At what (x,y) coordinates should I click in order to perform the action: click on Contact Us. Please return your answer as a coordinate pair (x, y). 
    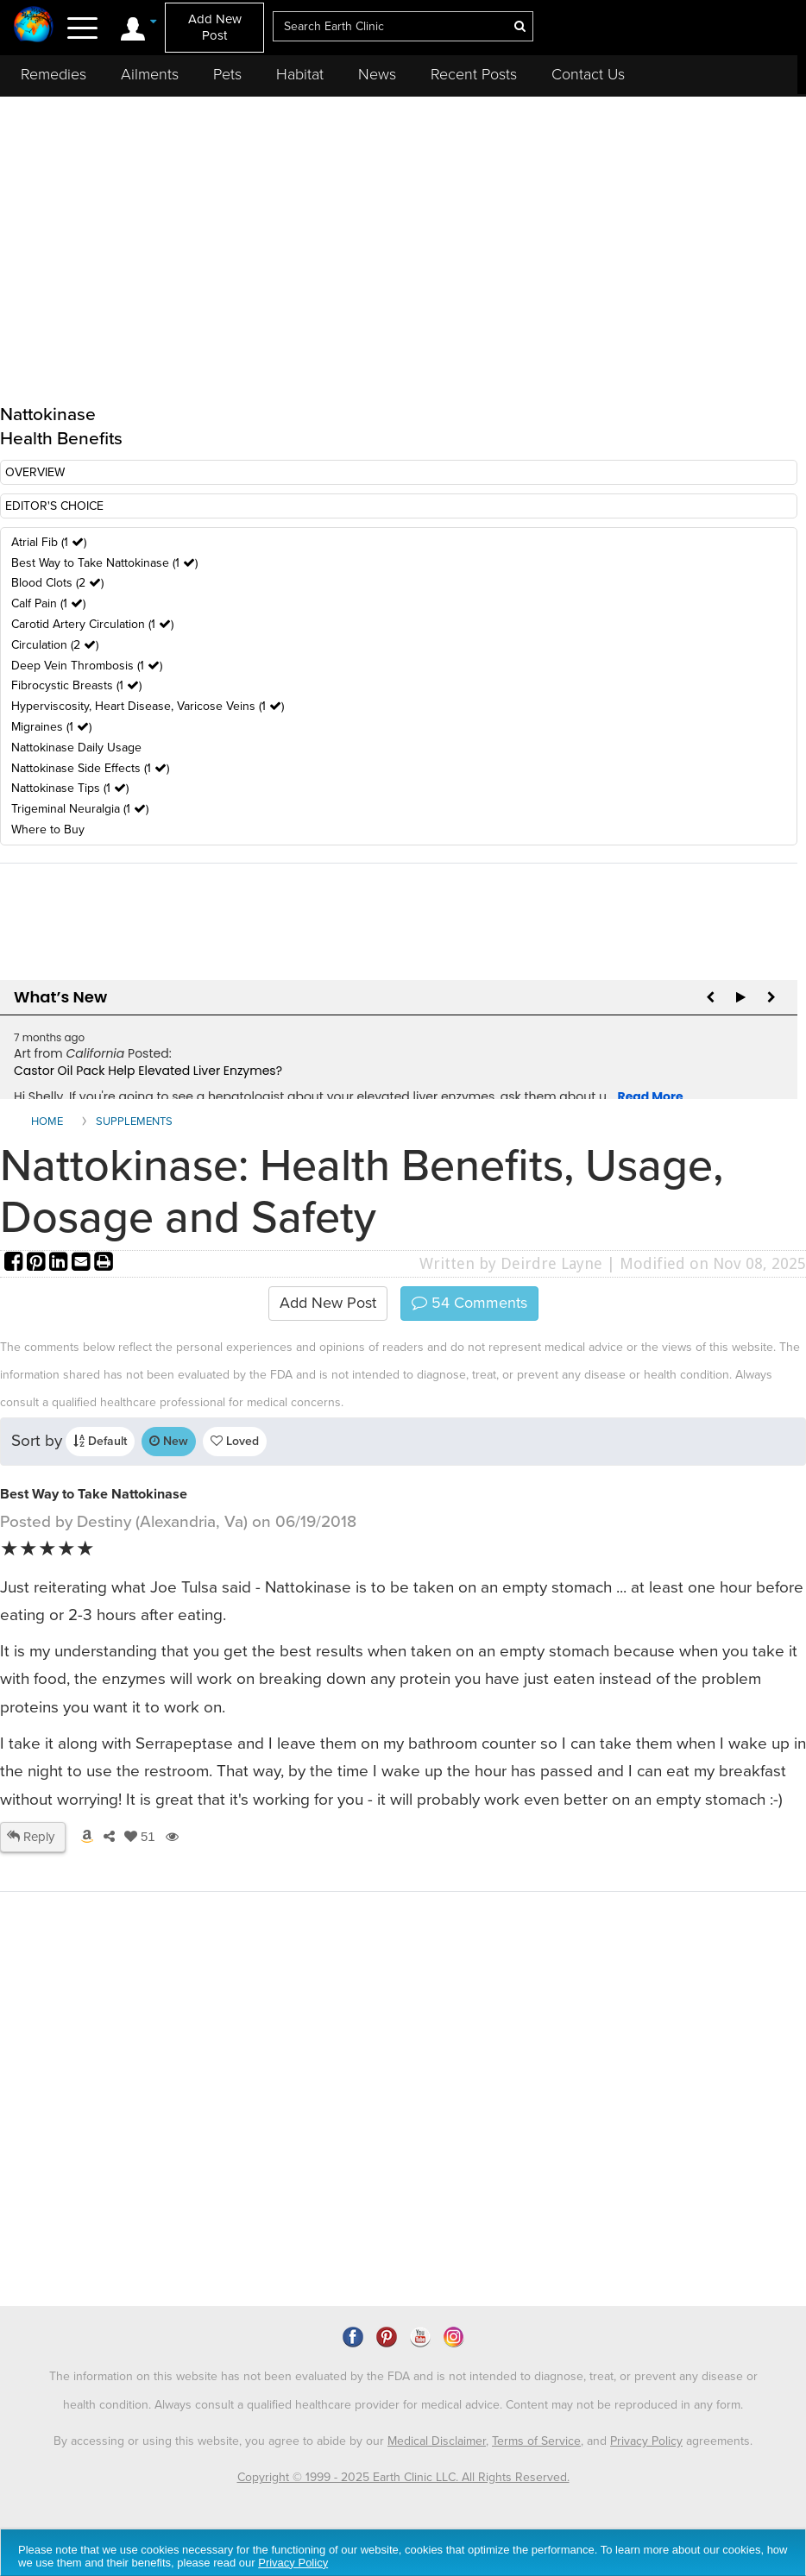
    Looking at the image, I should click on (588, 74).